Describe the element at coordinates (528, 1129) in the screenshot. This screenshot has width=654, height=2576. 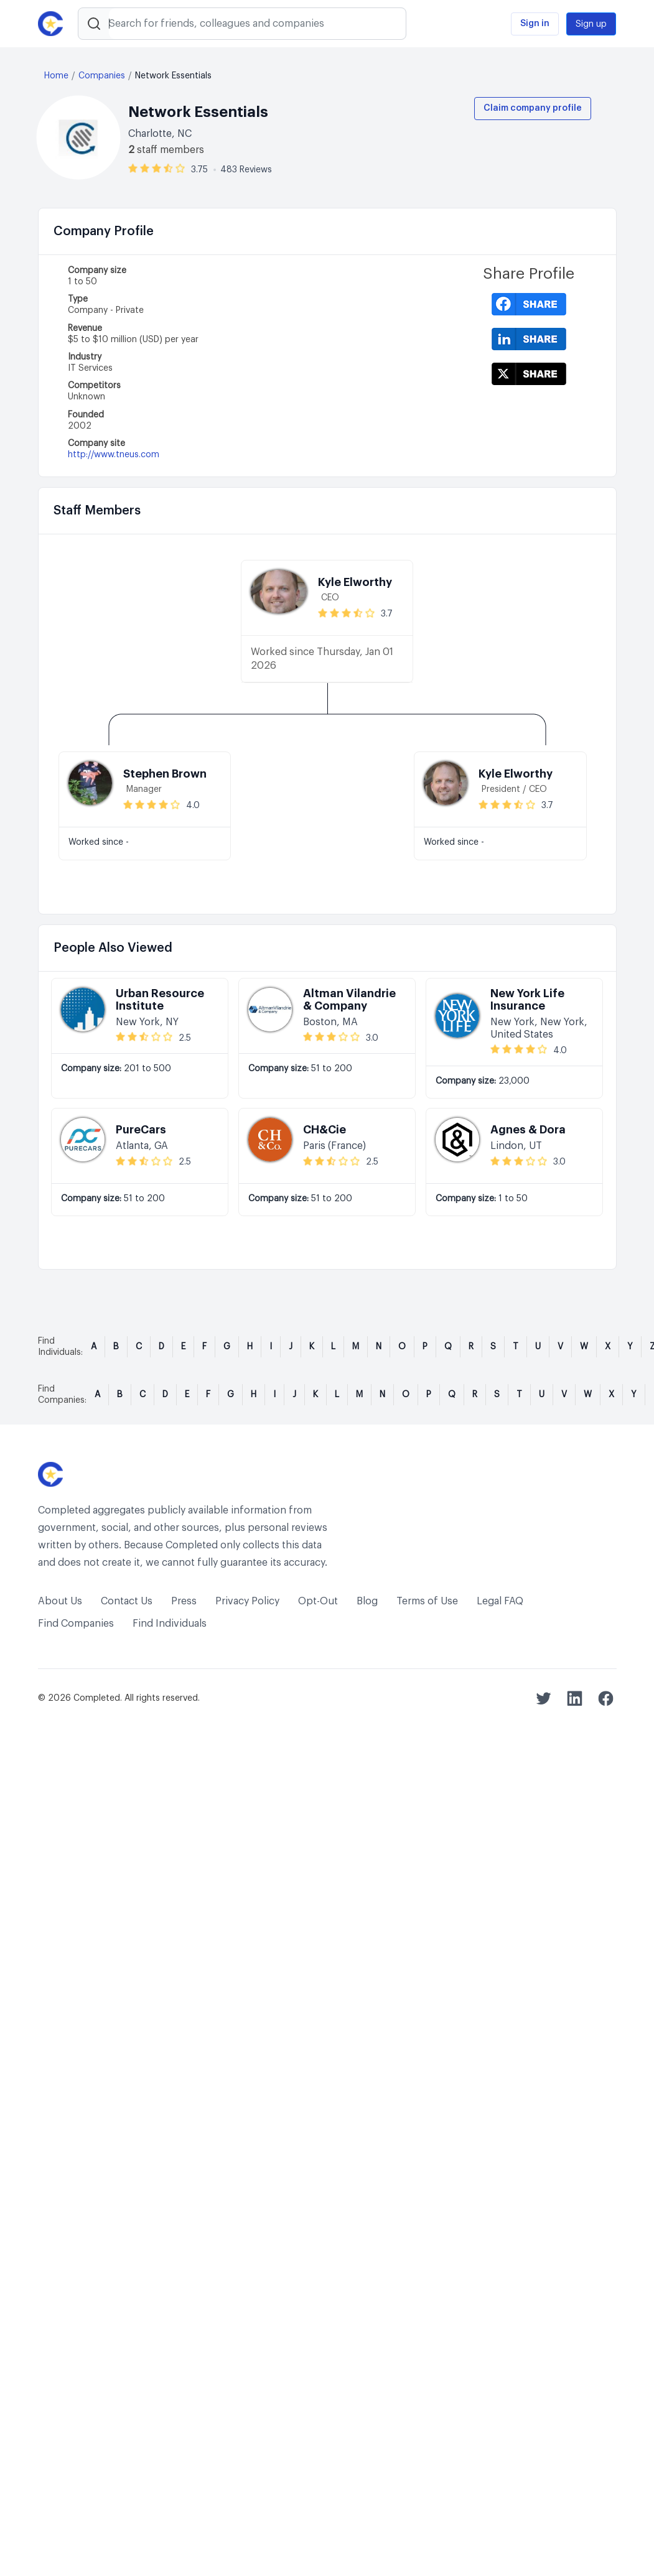
I see `Agnes & Dora` at that location.